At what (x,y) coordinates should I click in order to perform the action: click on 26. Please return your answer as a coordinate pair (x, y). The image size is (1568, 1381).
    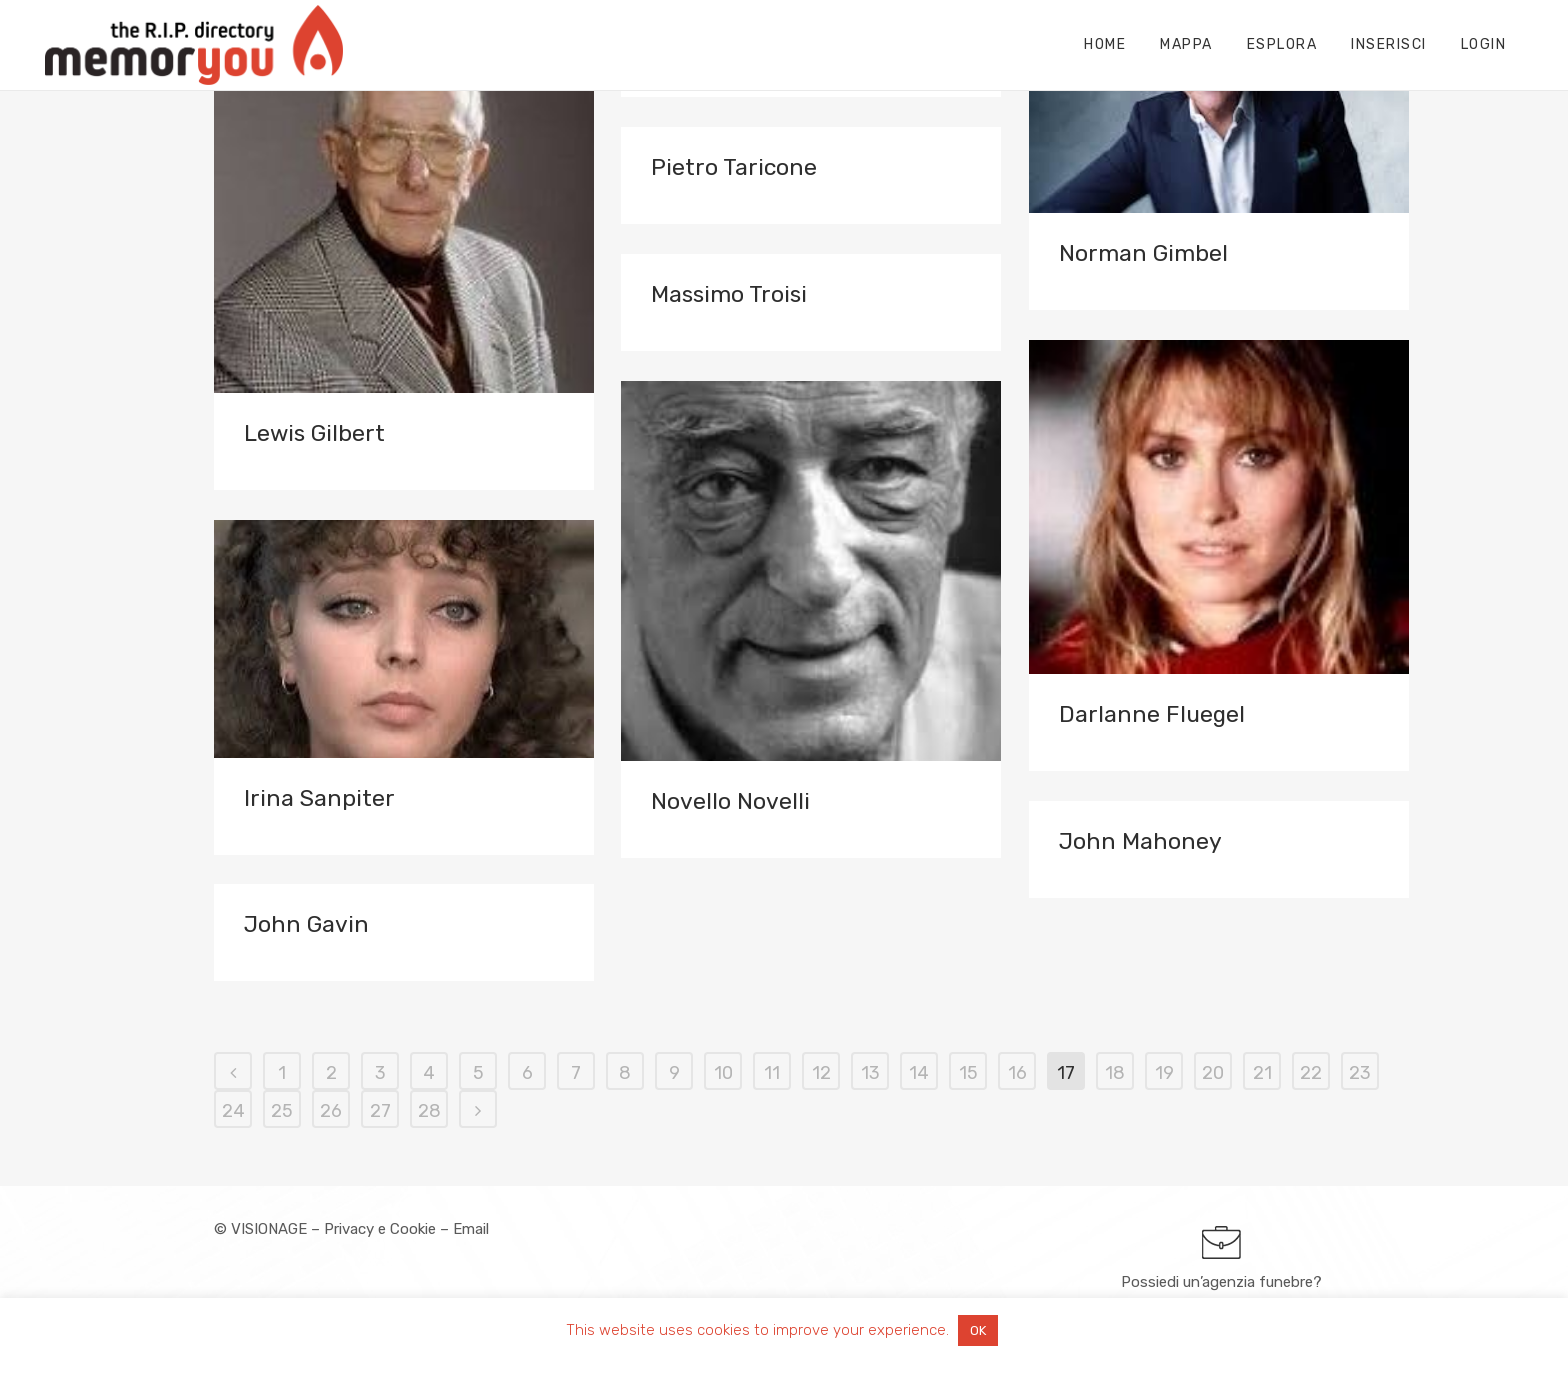
    Looking at the image, I should click on (331, 1111).